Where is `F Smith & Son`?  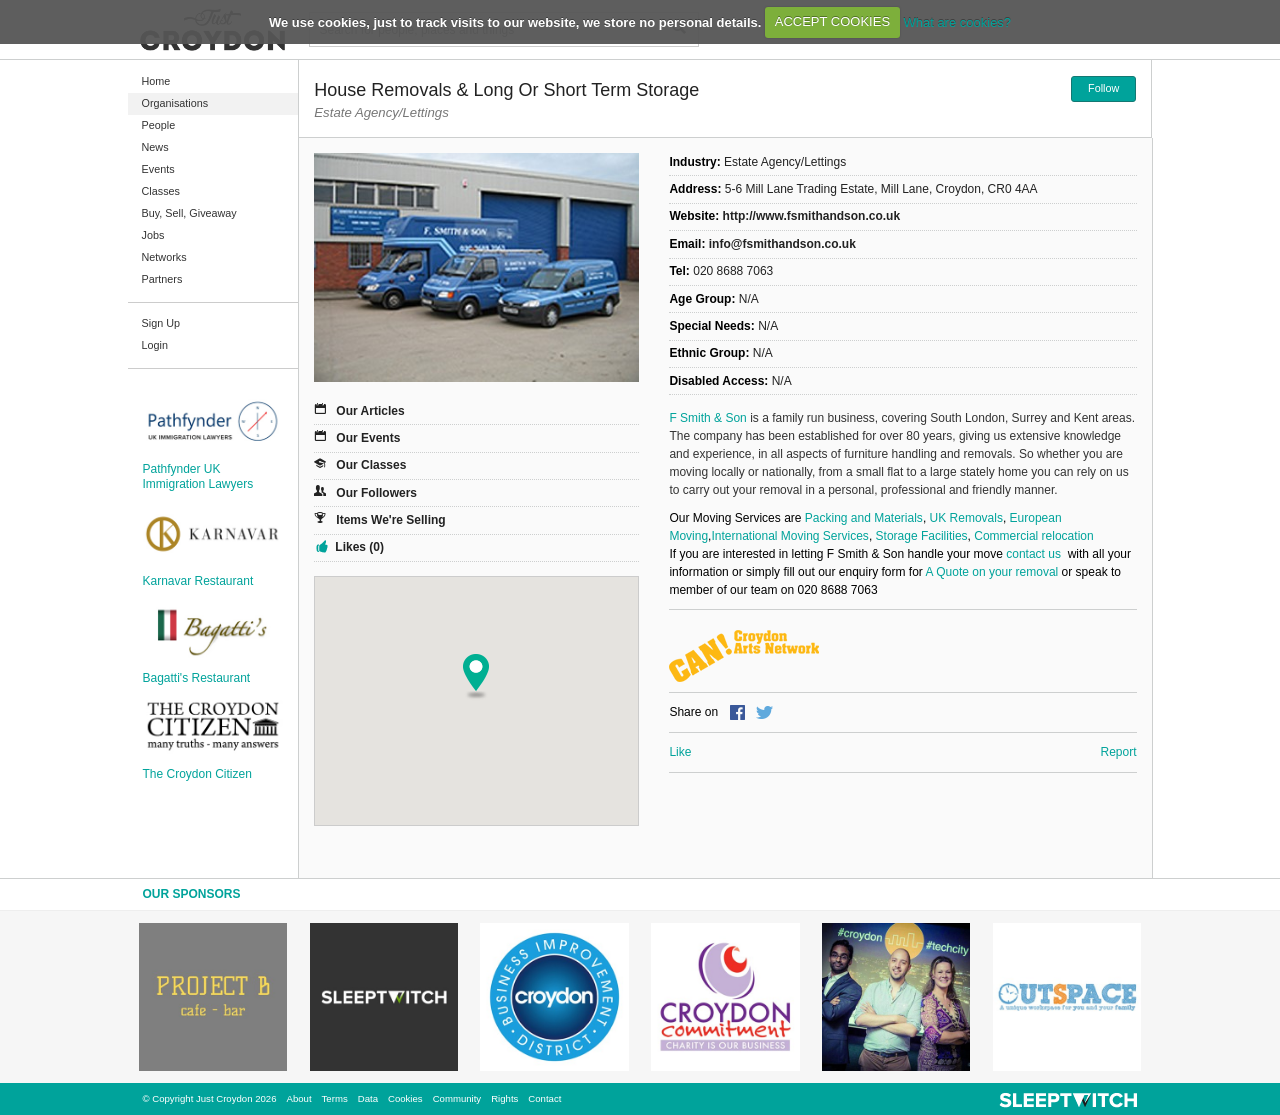 F Smith & Son is located at coordinates (707, 418).